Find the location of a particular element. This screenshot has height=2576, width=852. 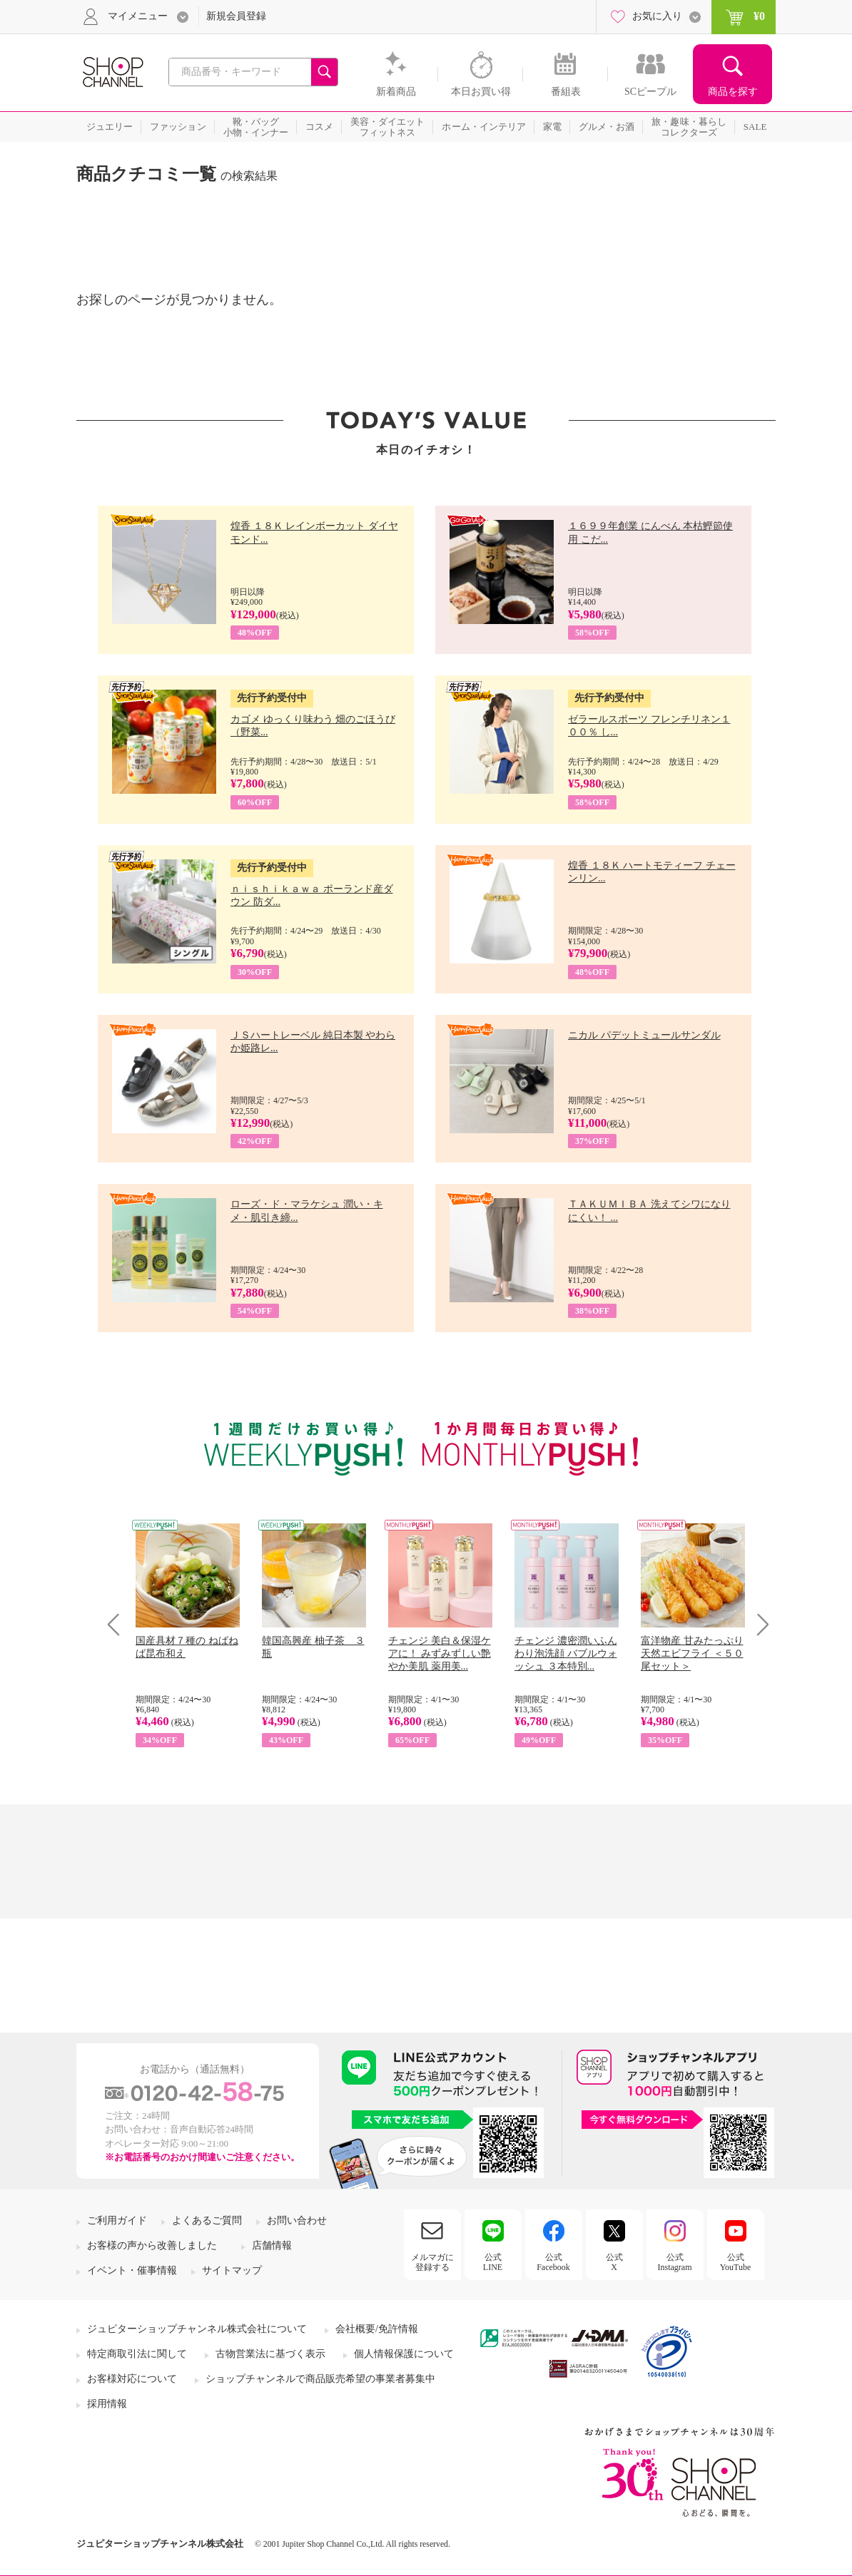

お問い合わせ is located at coordinates (297, 2220).